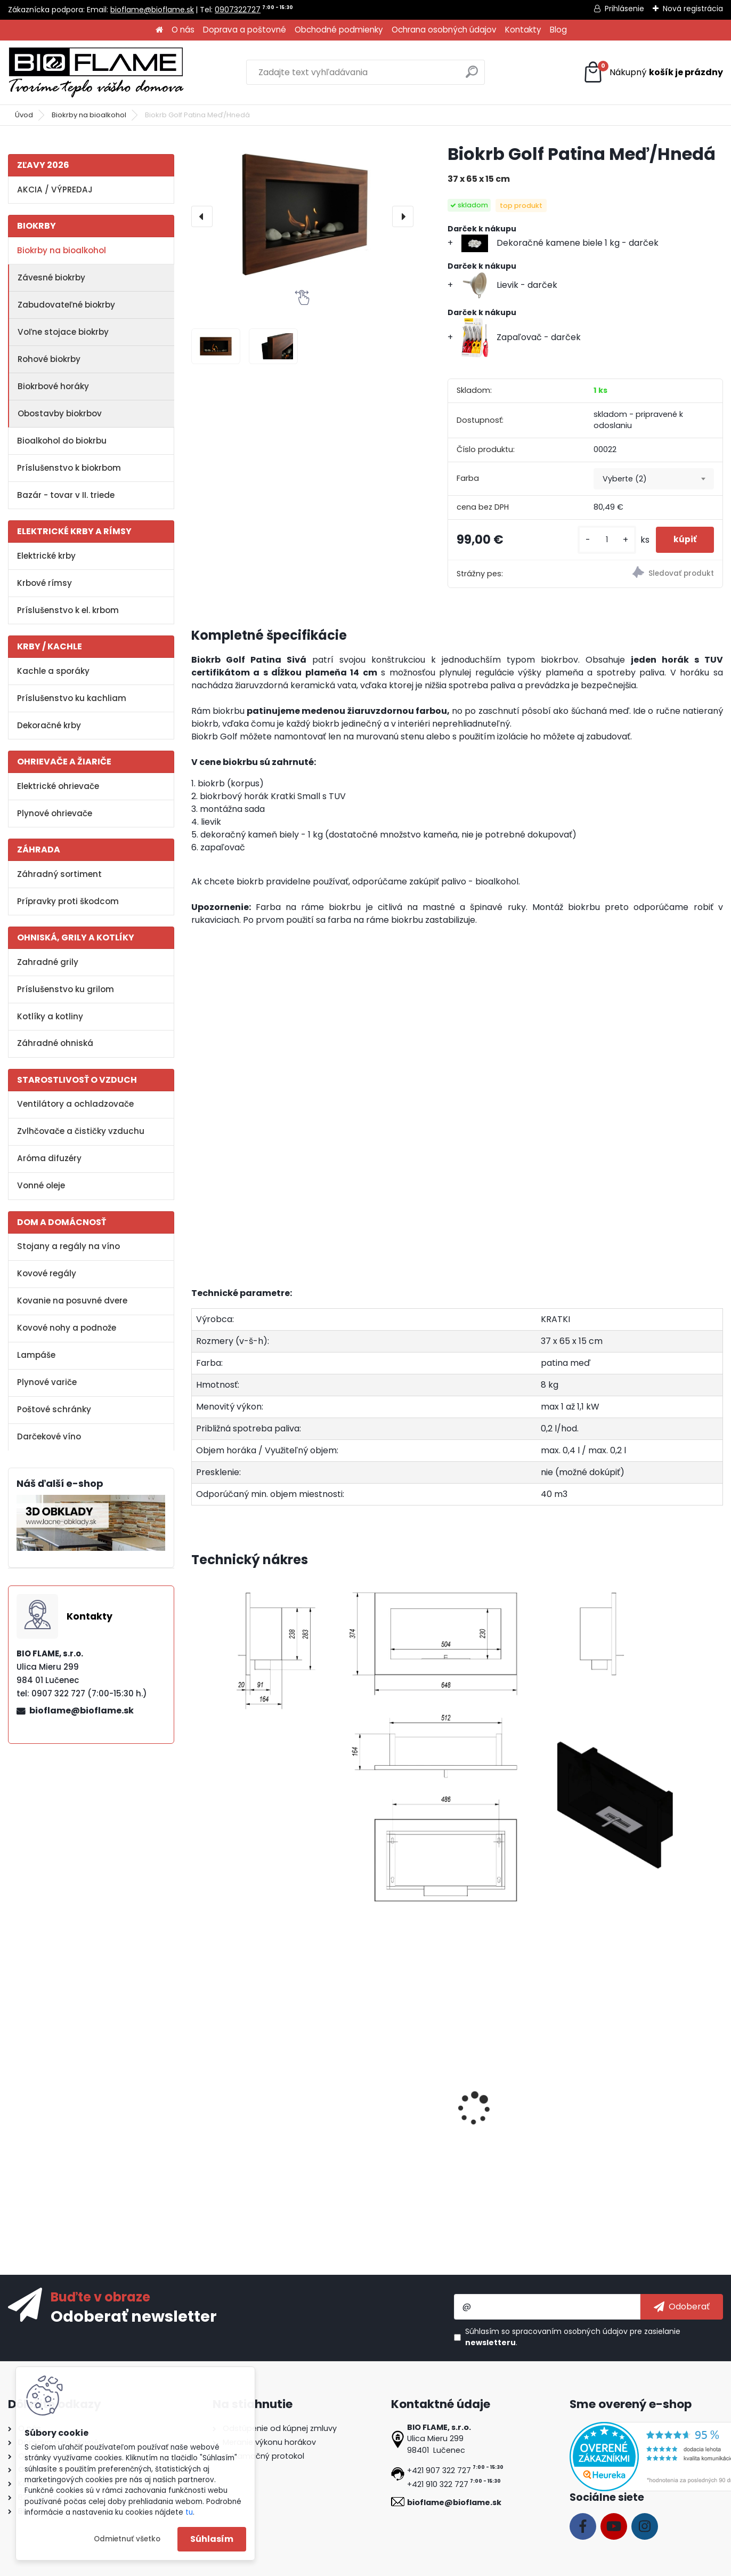  What do you see at coordinates (53, 671) in the screenshot?
I see `Kachle a sporáky` at bounding box center [53, 671].